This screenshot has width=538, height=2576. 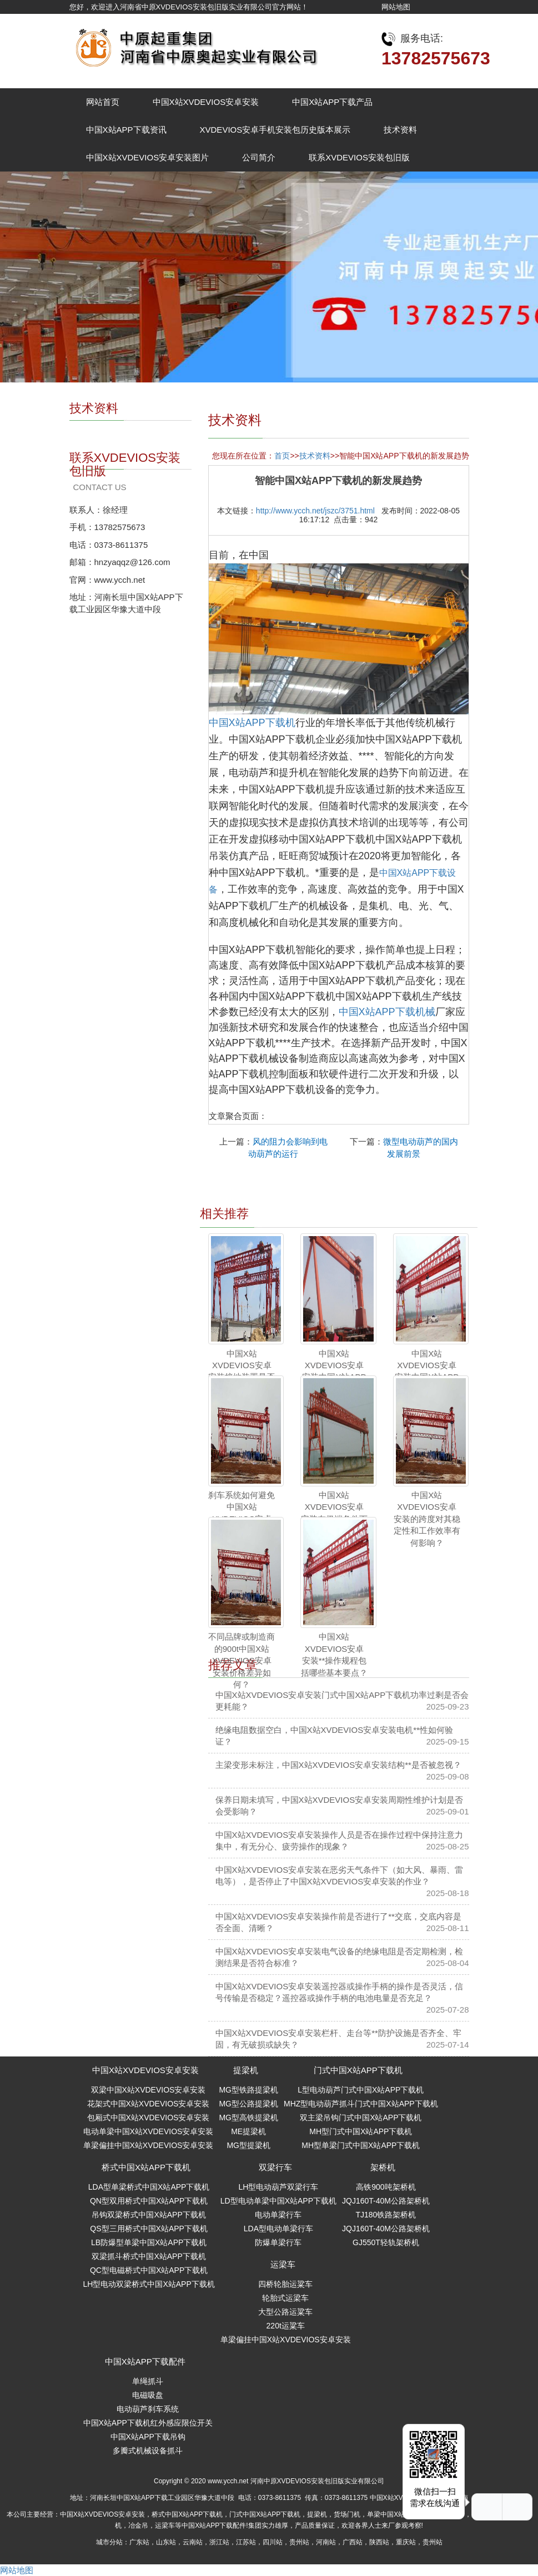 I want to click on 提梁机, so click(x=245, y=2070).